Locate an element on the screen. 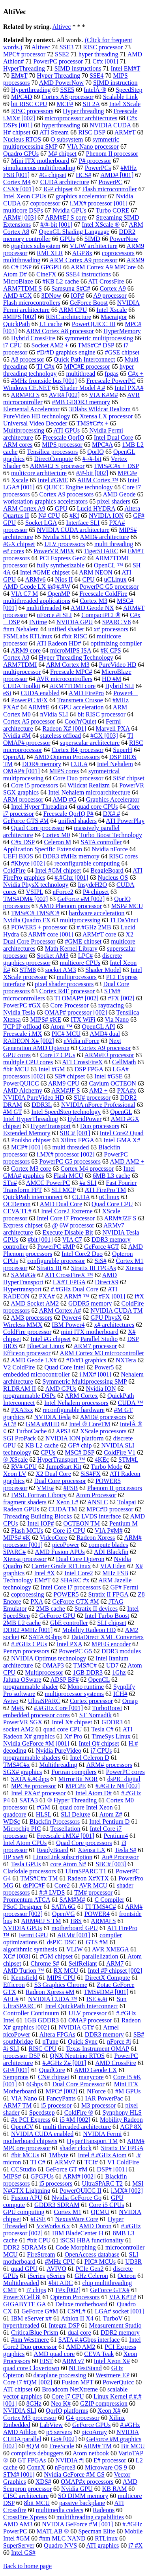 The height and width of the screenshot is (2576, 148). OMAP# processor [002] is located at coordinates (76, 1012).